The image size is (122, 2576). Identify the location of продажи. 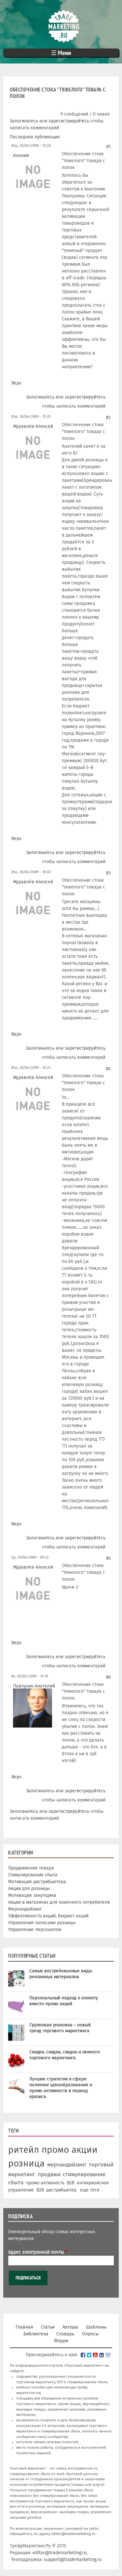
(49, 2174).